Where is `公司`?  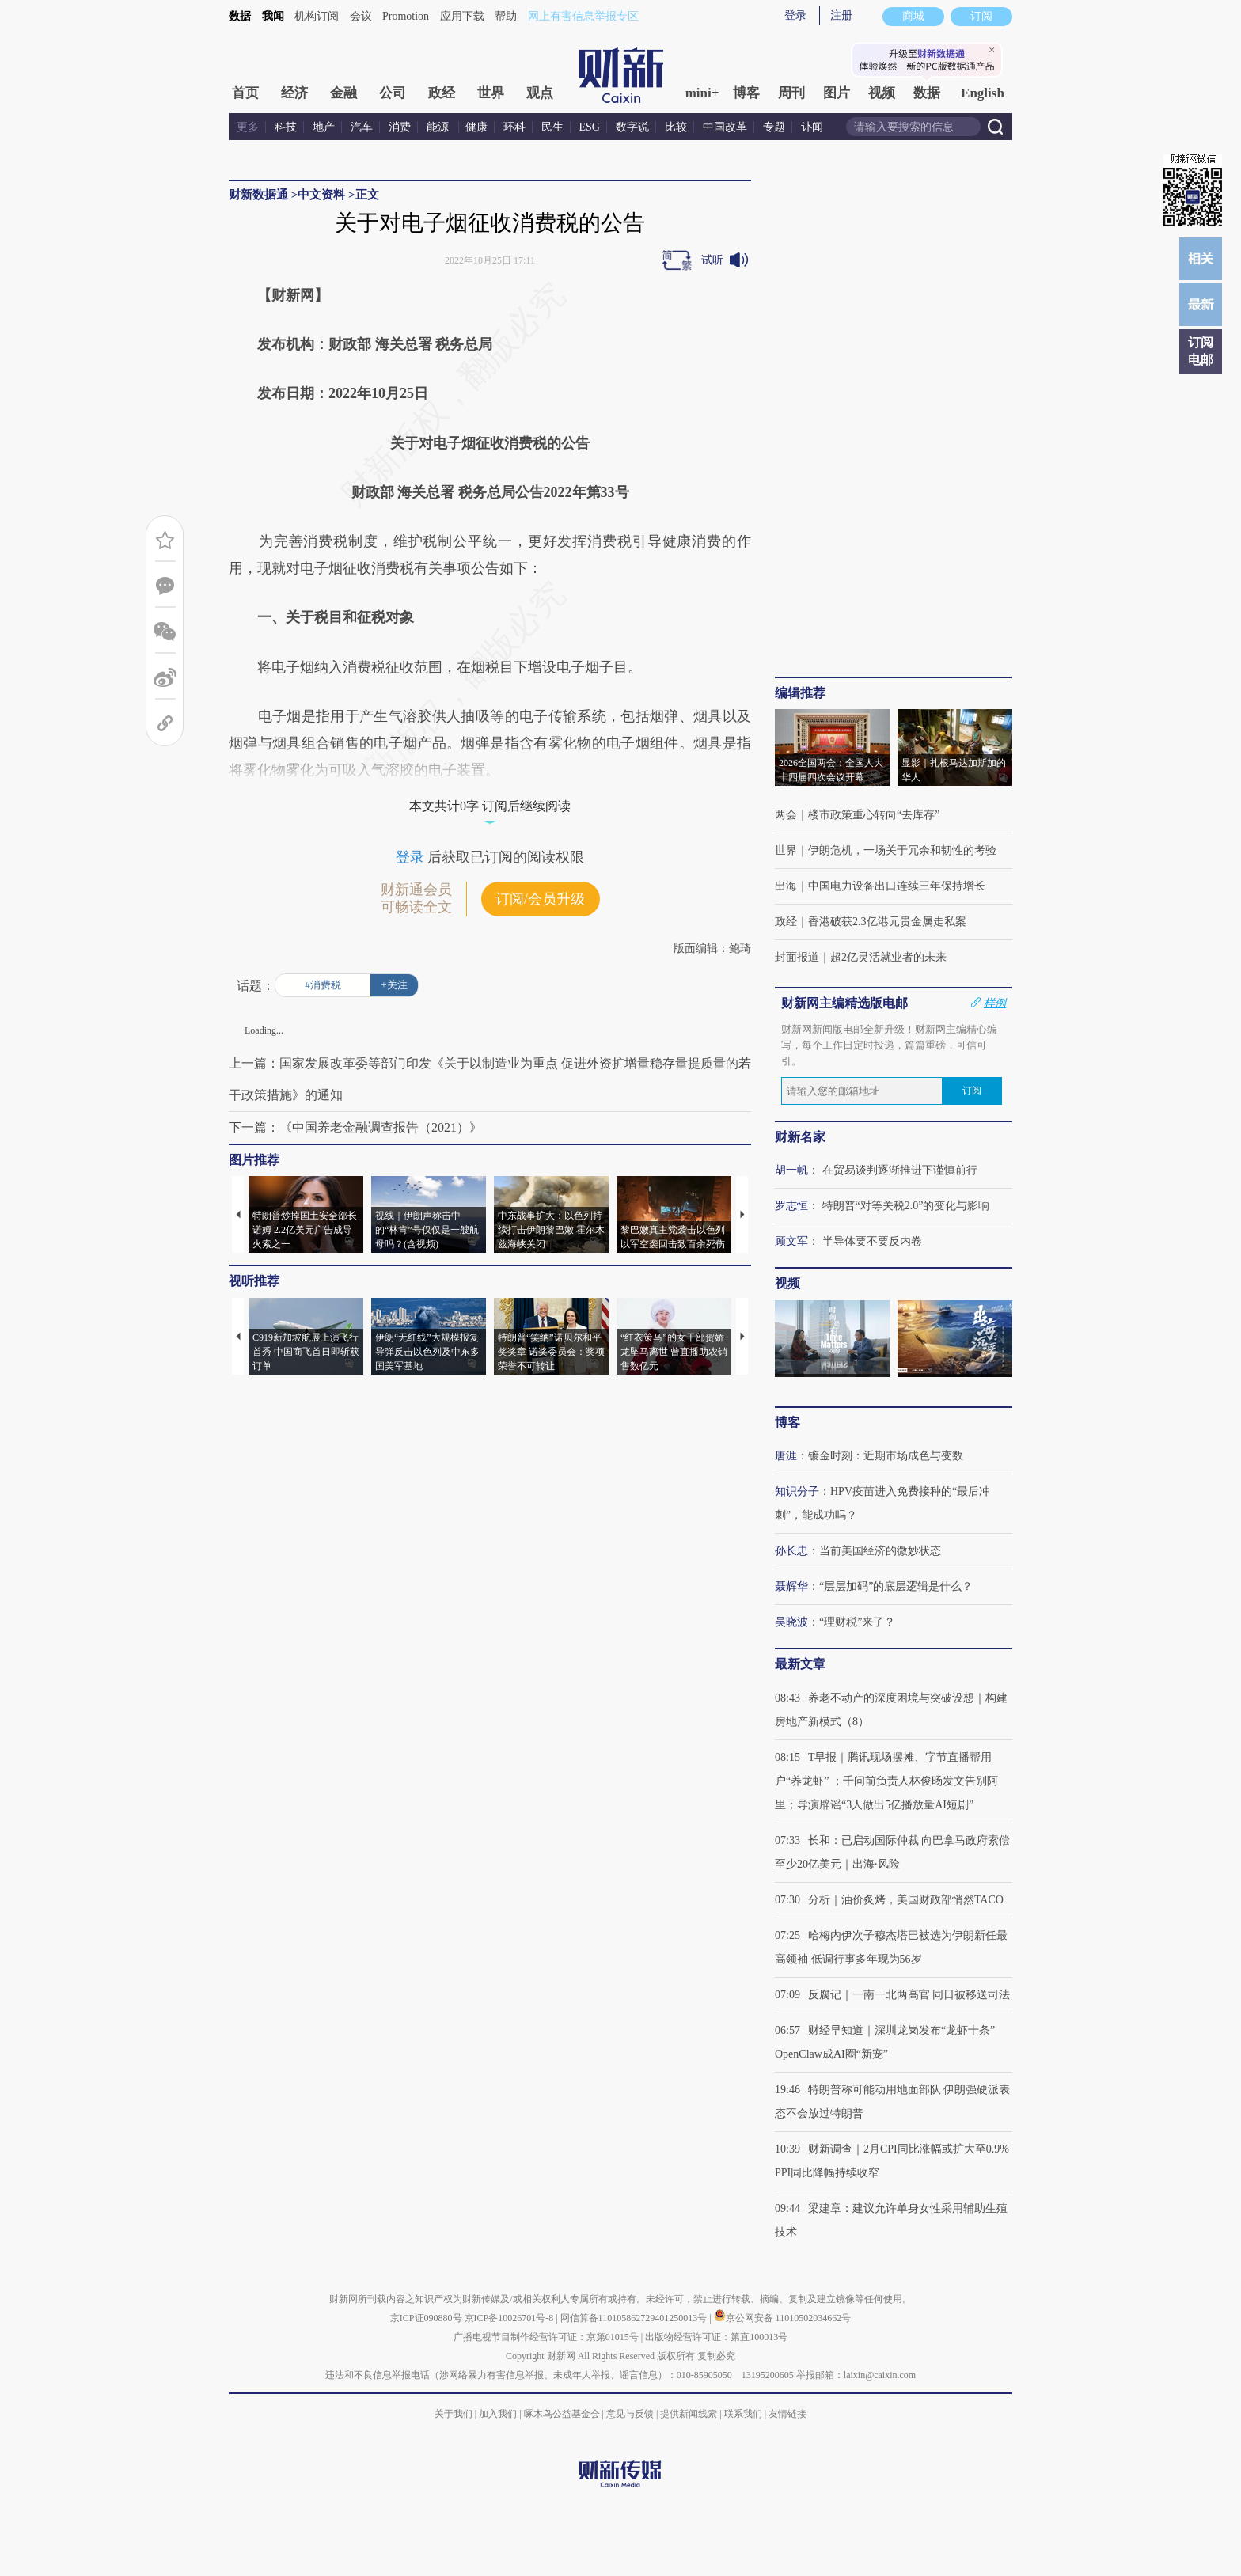
公司 is located at coordinates (392, 93).